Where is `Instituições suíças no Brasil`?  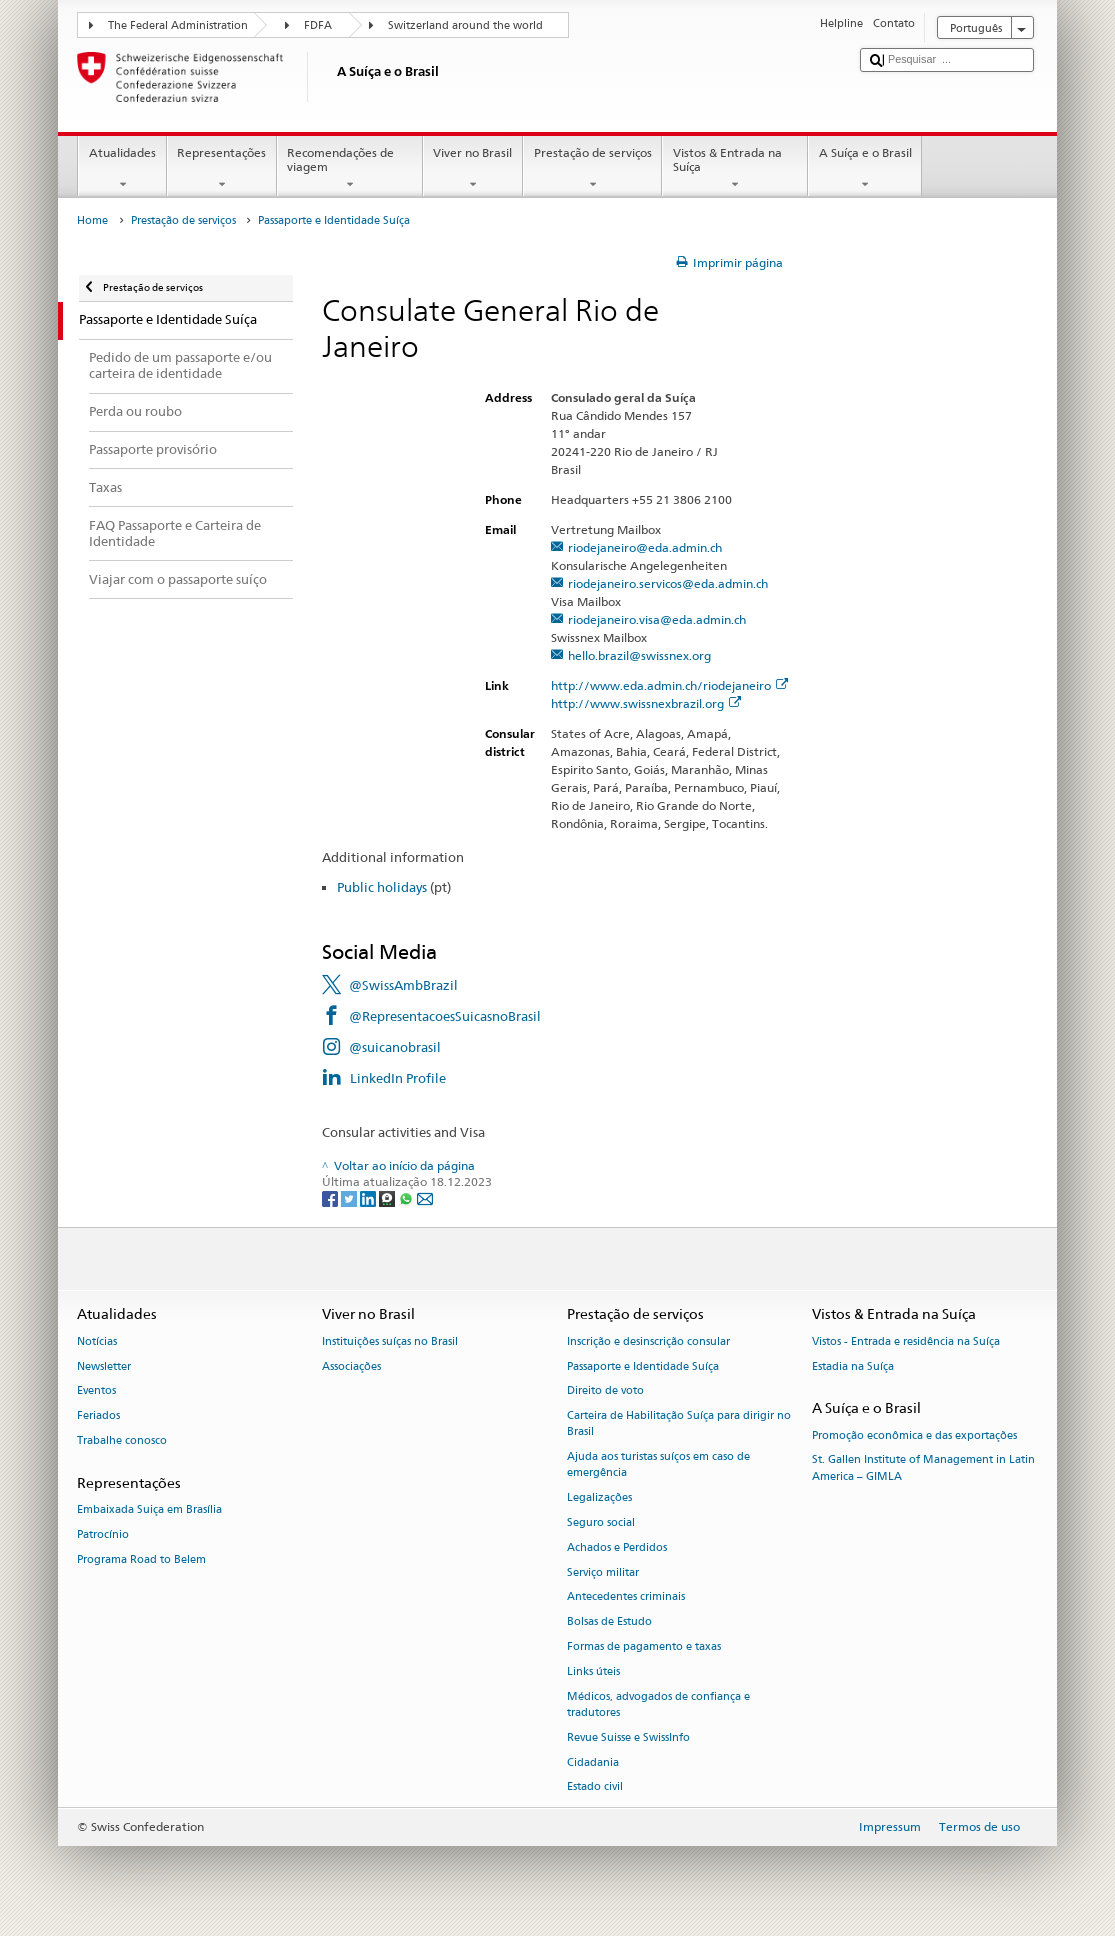 Instituições suíças no Brasil is located at coordinates (390, 1341).